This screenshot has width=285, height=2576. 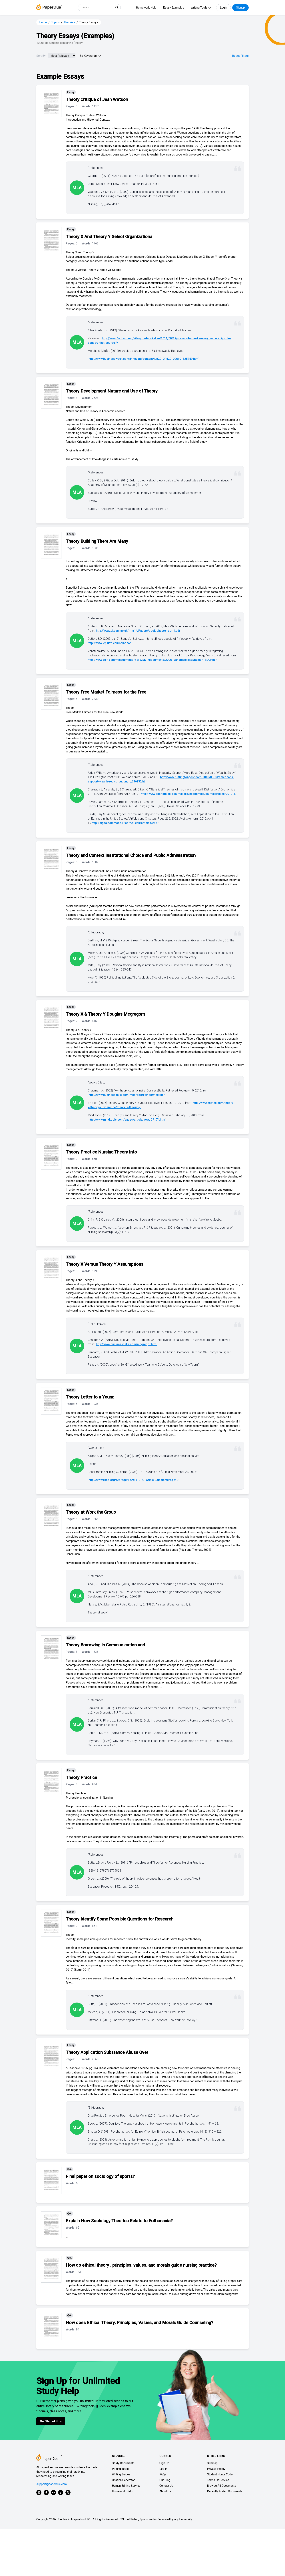 I want to click on Citation Generator, so click(x=123, y=2527).